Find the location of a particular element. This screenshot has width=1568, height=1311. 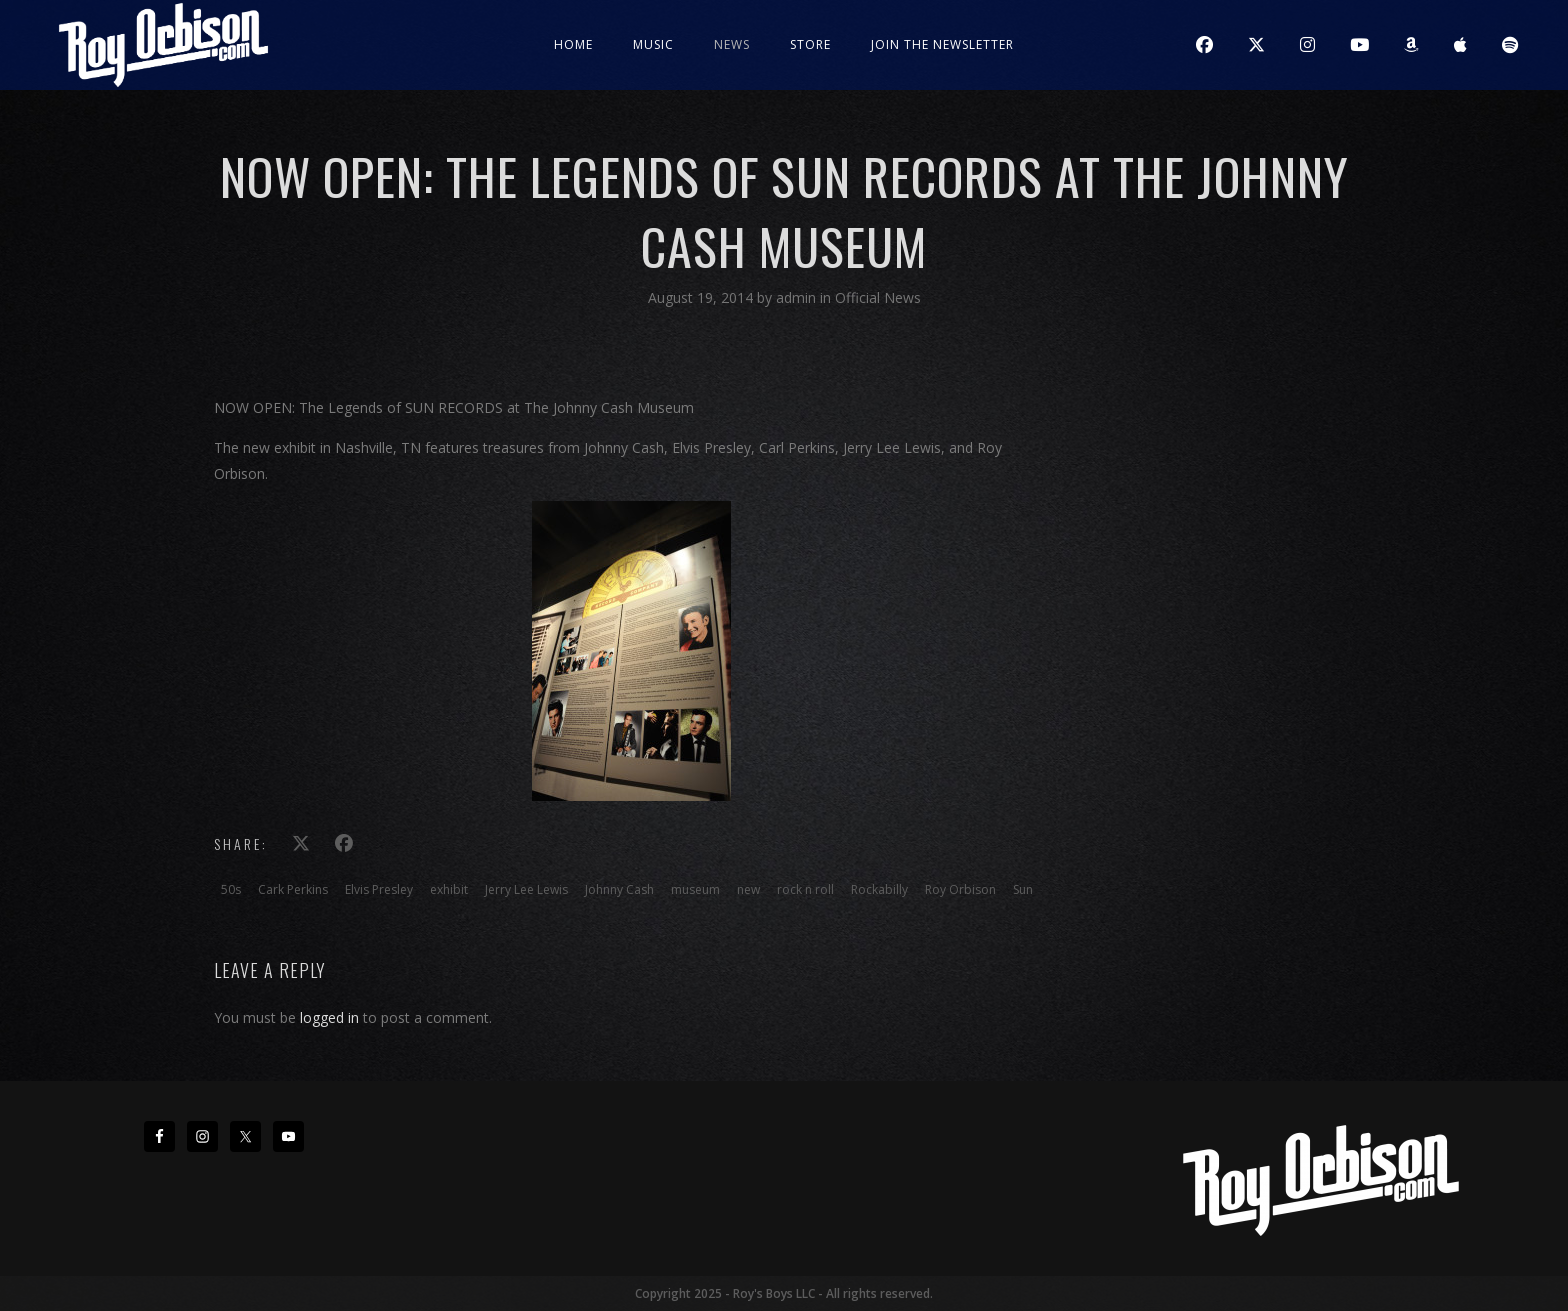

Rockabilly is located at coordinates (879, 889).